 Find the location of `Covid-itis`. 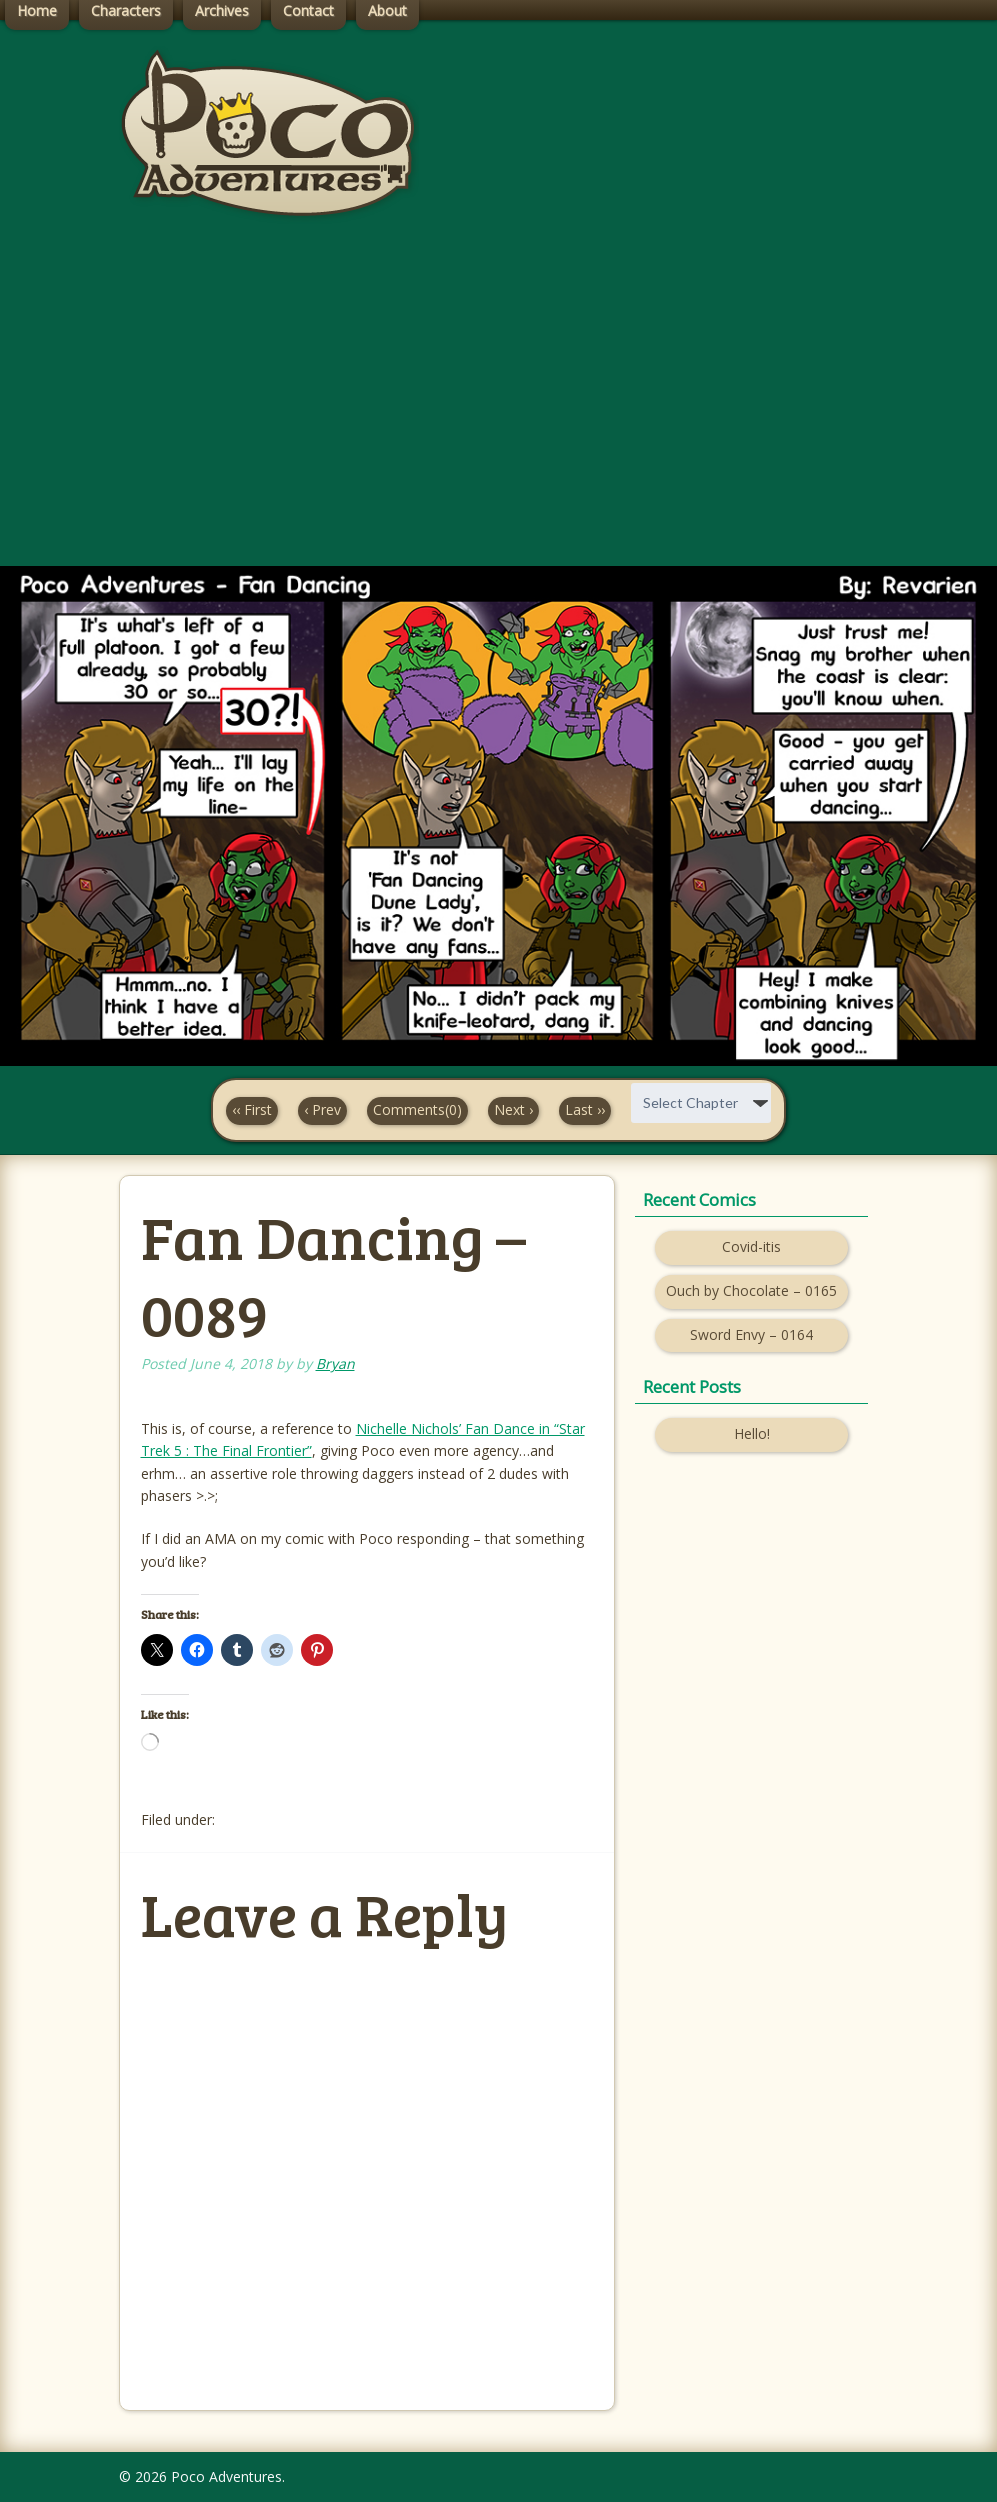

Covid-itis is located at coordinates (751, 1246).